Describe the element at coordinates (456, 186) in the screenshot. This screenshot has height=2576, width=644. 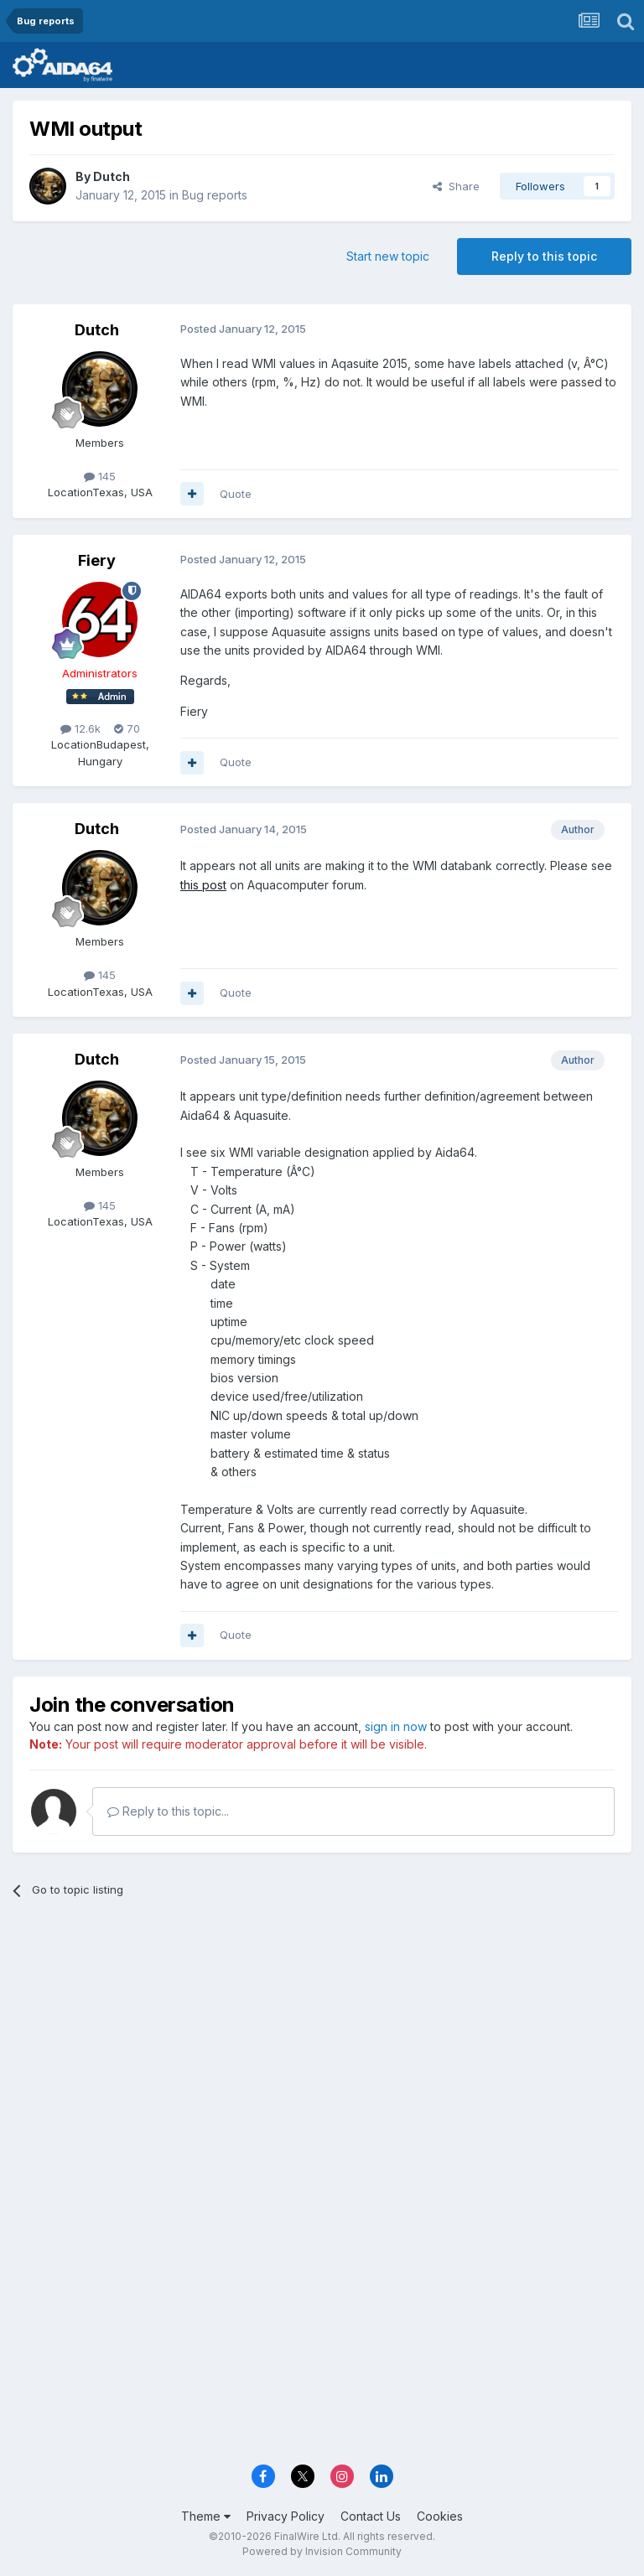
I see `Share` at that location.